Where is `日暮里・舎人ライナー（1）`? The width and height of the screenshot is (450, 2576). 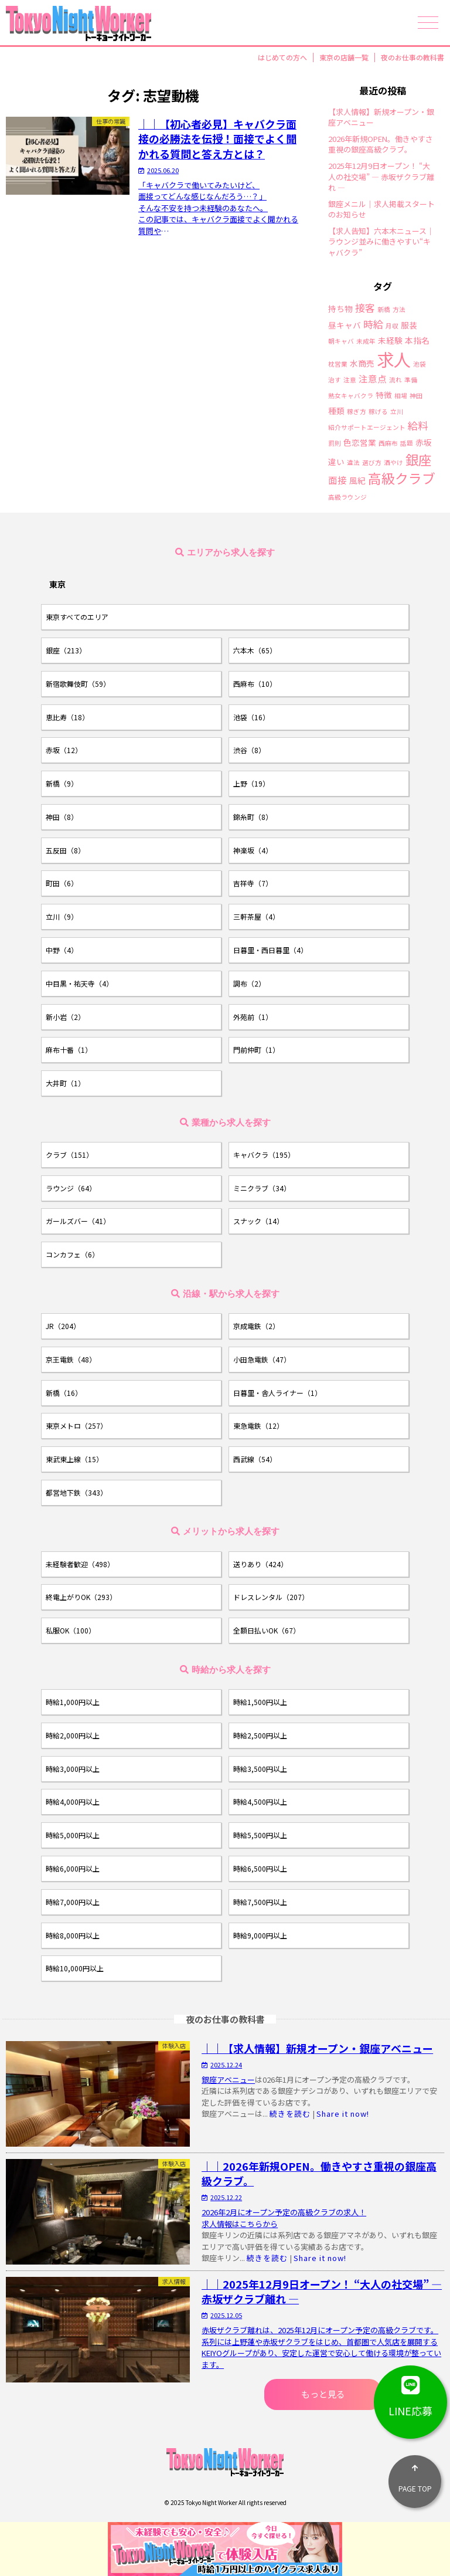
日暮里・舎人ライナー（1） is located at coordinates (277, 1393).